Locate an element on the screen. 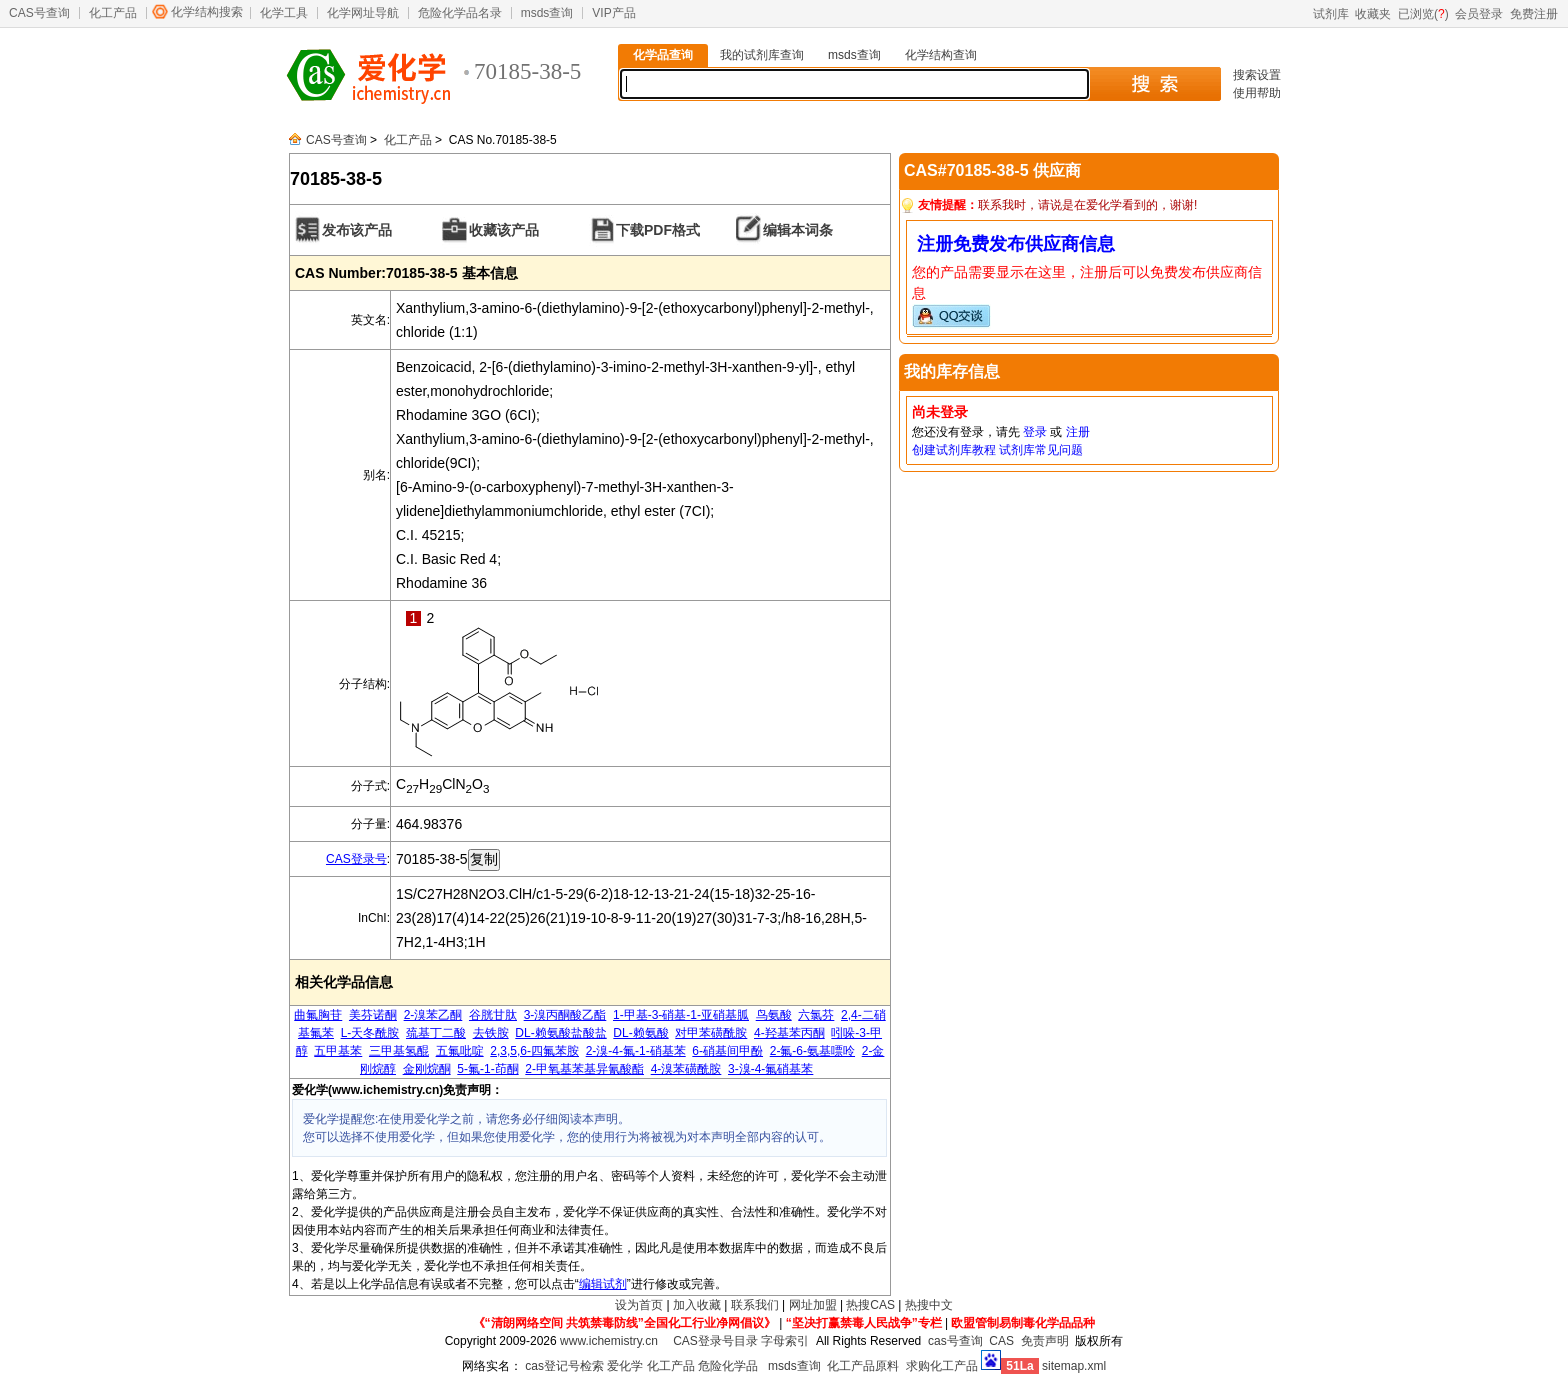  爱化学 is located at coordinates (625, 1366).